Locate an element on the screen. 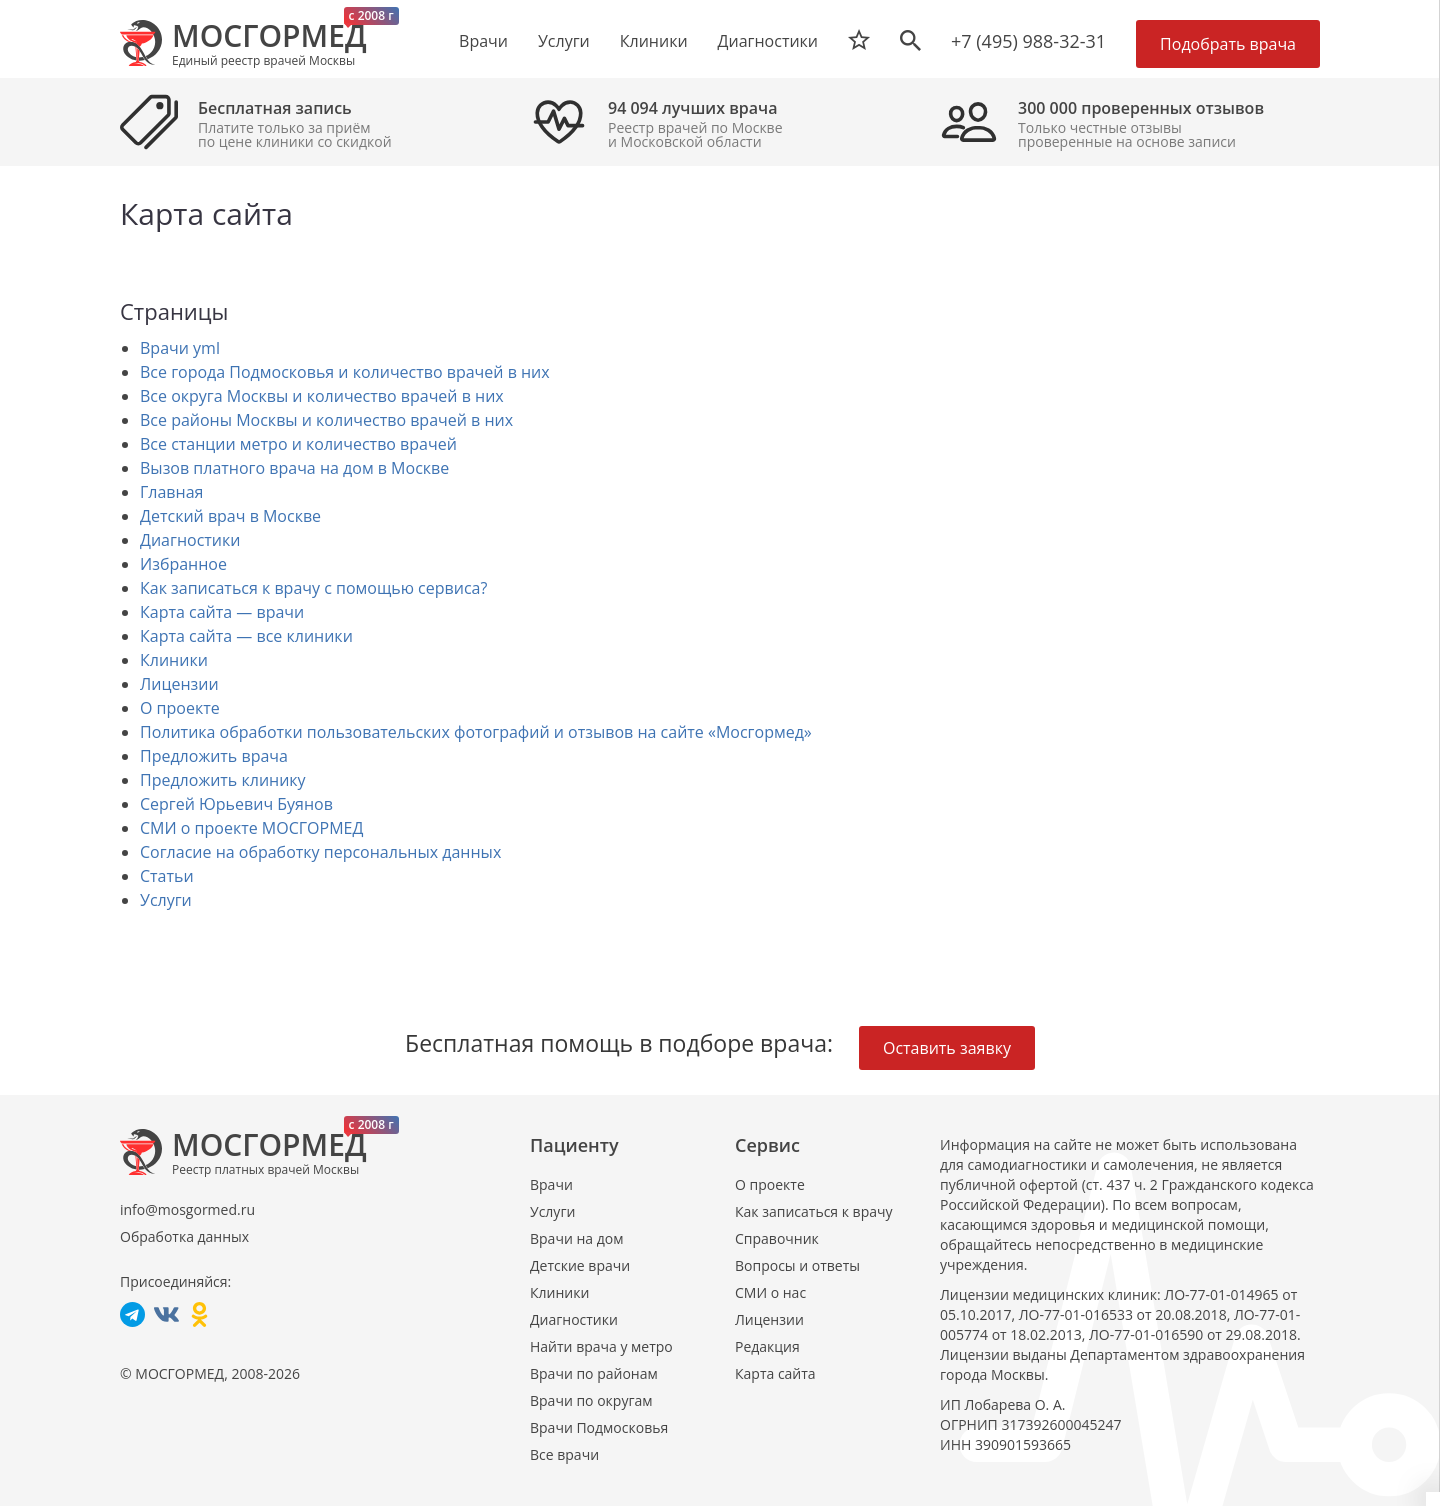  Как записаться к врачу с помощью сервиса? is located at coordinates (313, 588).